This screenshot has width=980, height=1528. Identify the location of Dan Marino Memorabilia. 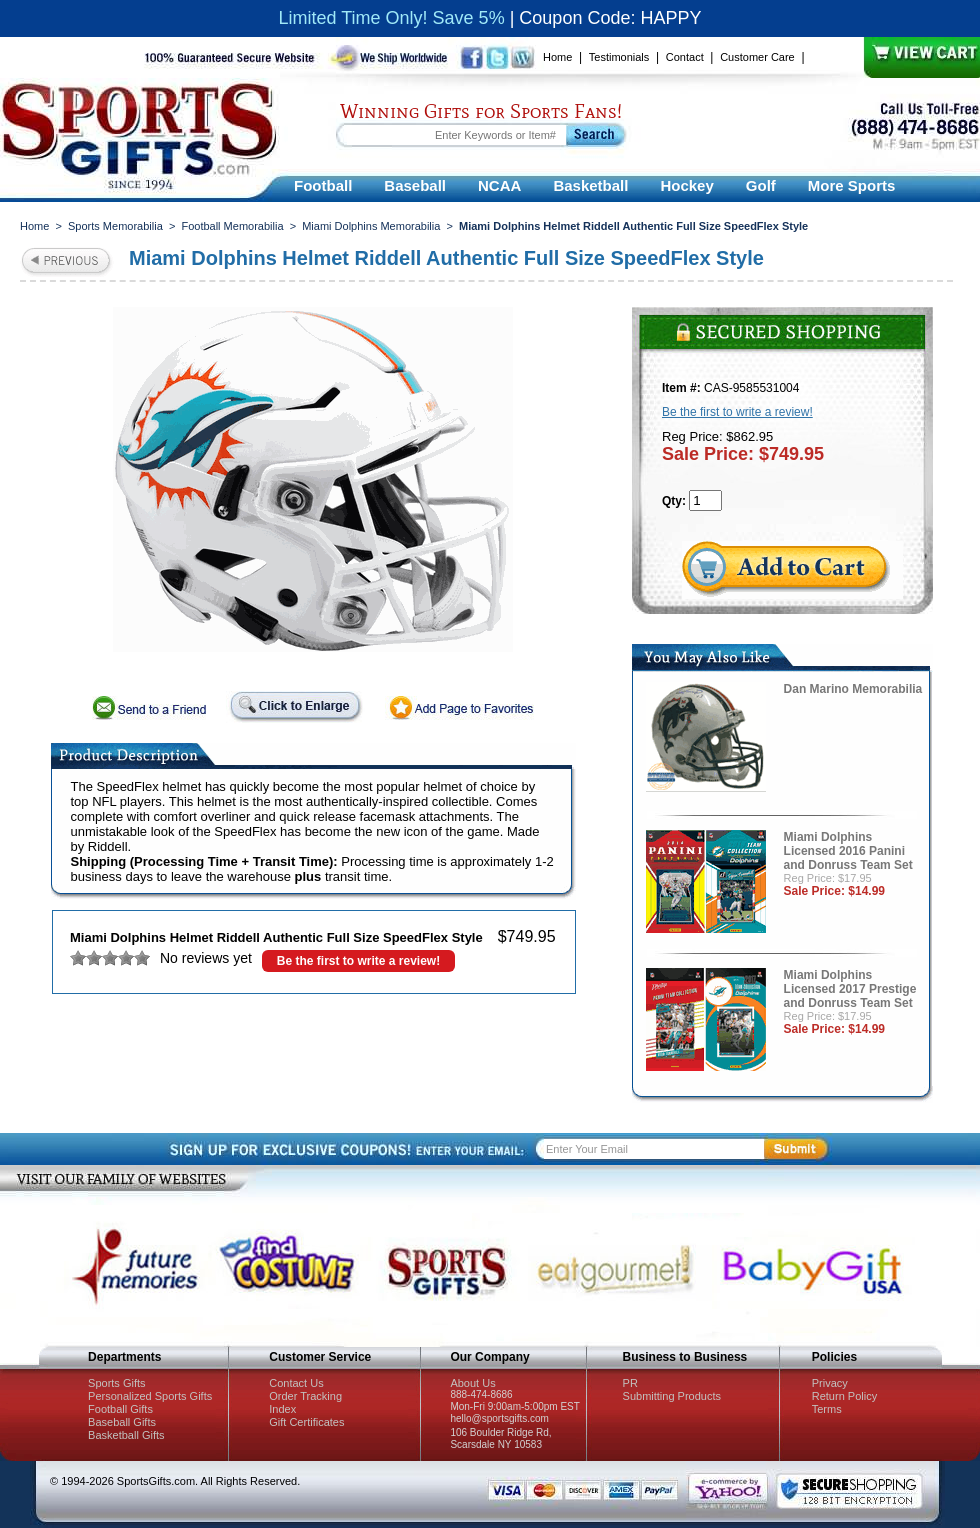
(853, 689).